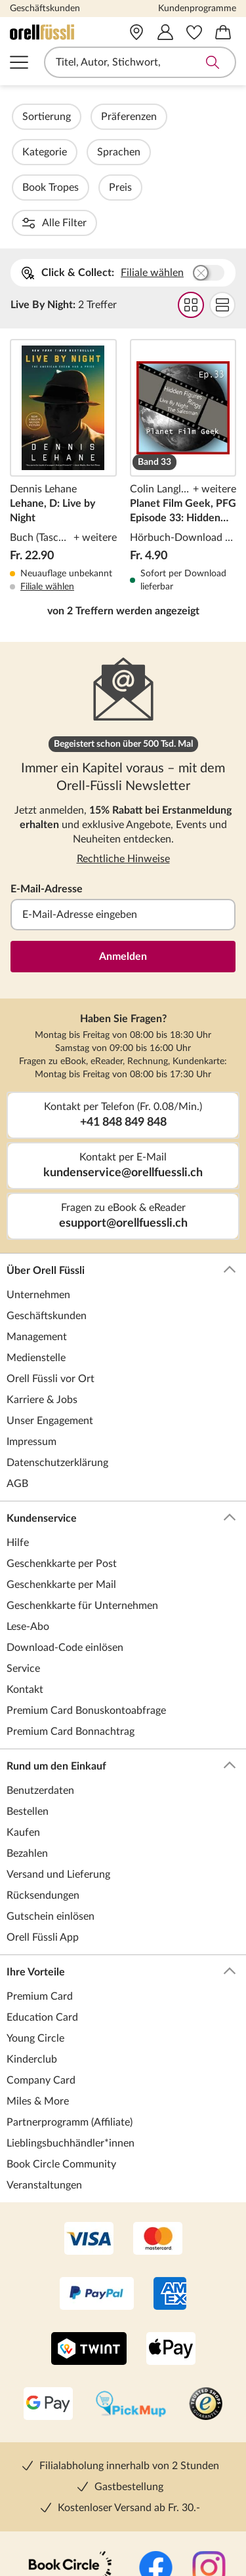 The image size is (246, 2576). Describe the element at coordinates (121, 1660) in the screenshot. I see `Rund um den Einkauf` at that location.